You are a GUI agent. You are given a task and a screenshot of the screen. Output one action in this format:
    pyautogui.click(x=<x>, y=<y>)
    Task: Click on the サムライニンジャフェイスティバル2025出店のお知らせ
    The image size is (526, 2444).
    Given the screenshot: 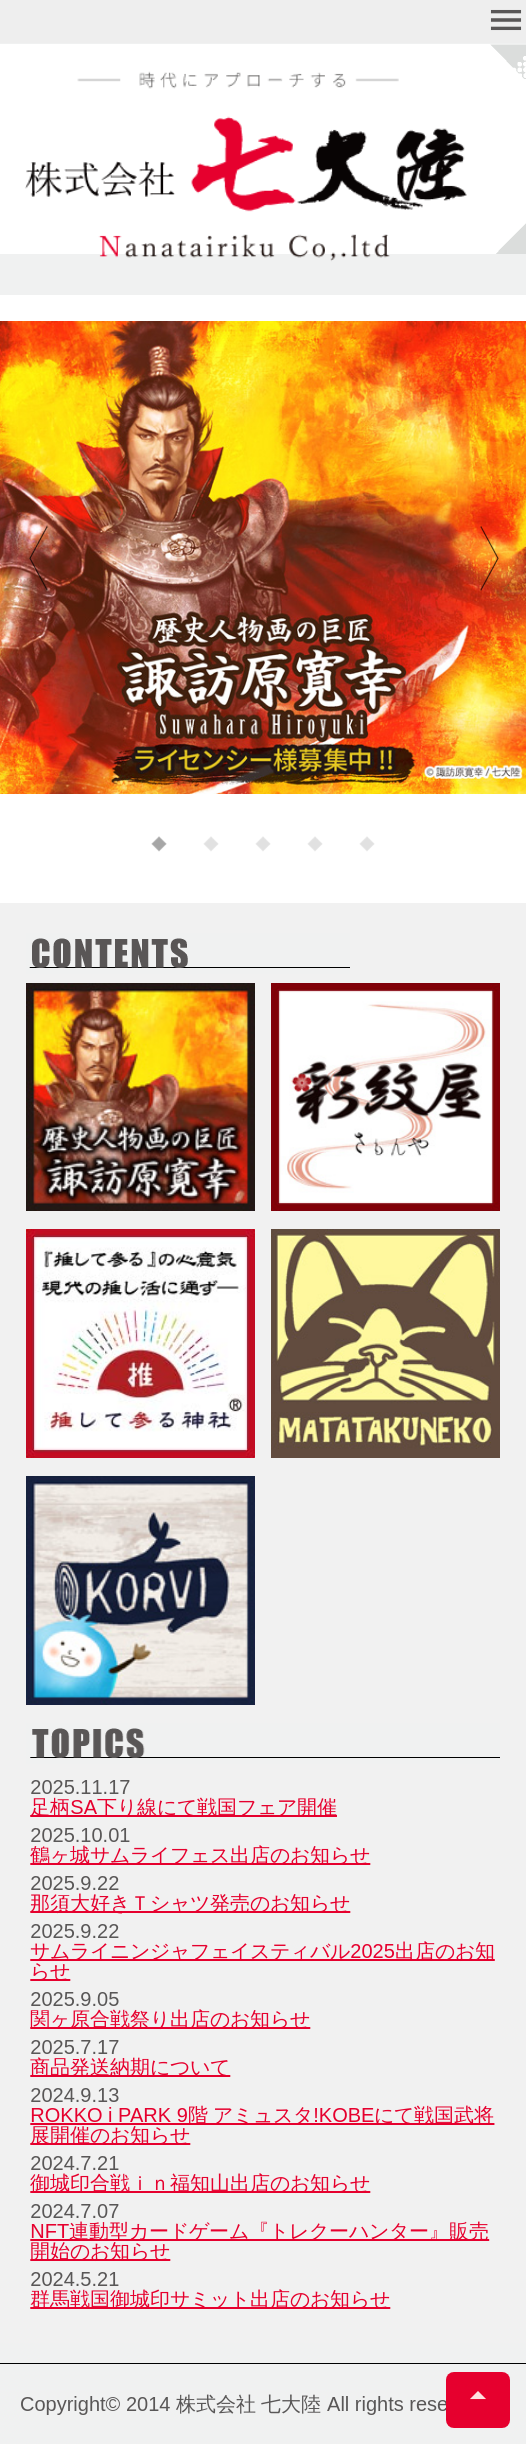 What is the action you would take?
    pyautogui.click(x=262, y=1961)
    